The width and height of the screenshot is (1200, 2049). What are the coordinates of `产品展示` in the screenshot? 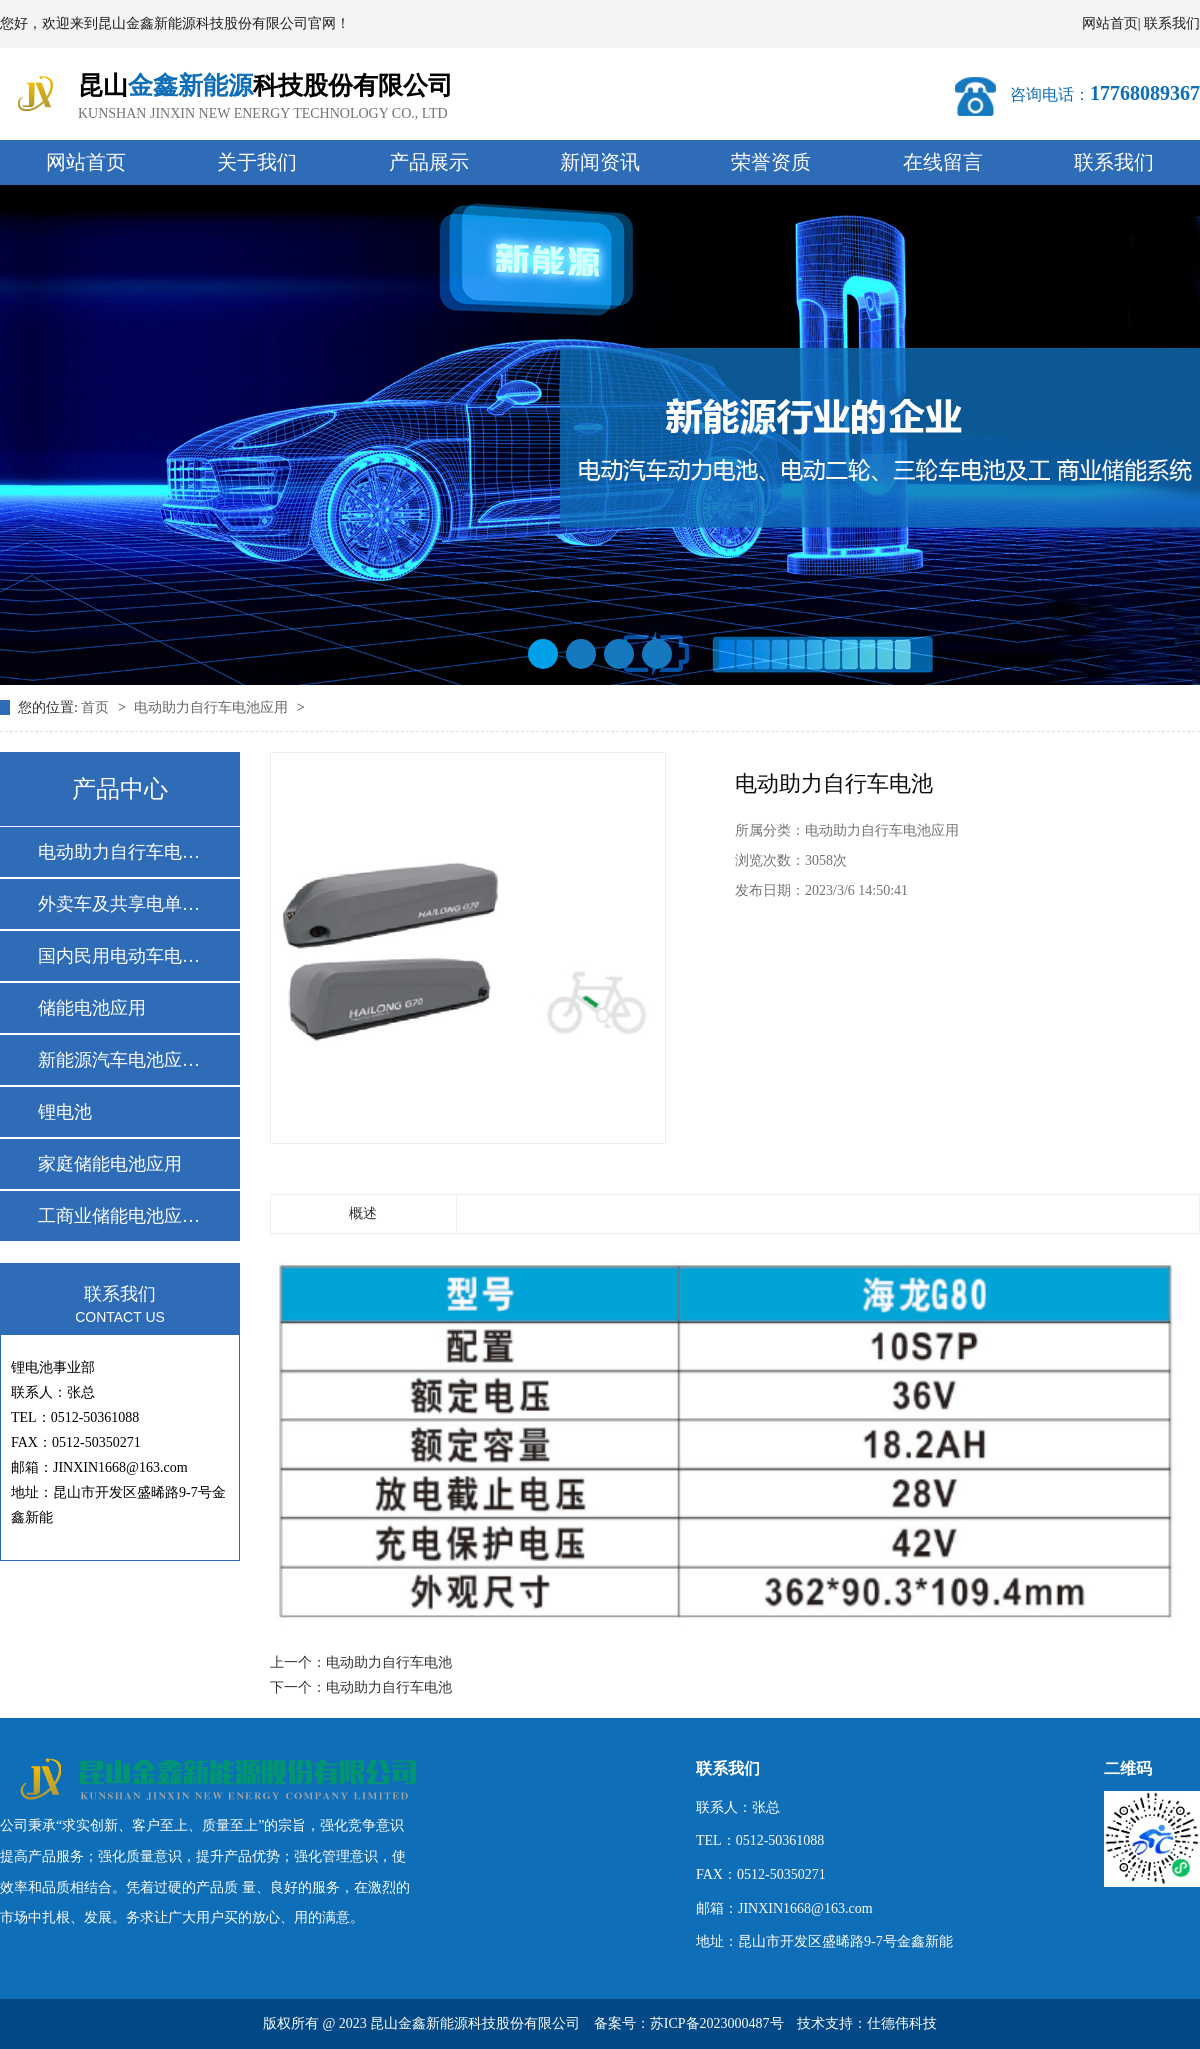 It's located at (429, 162).